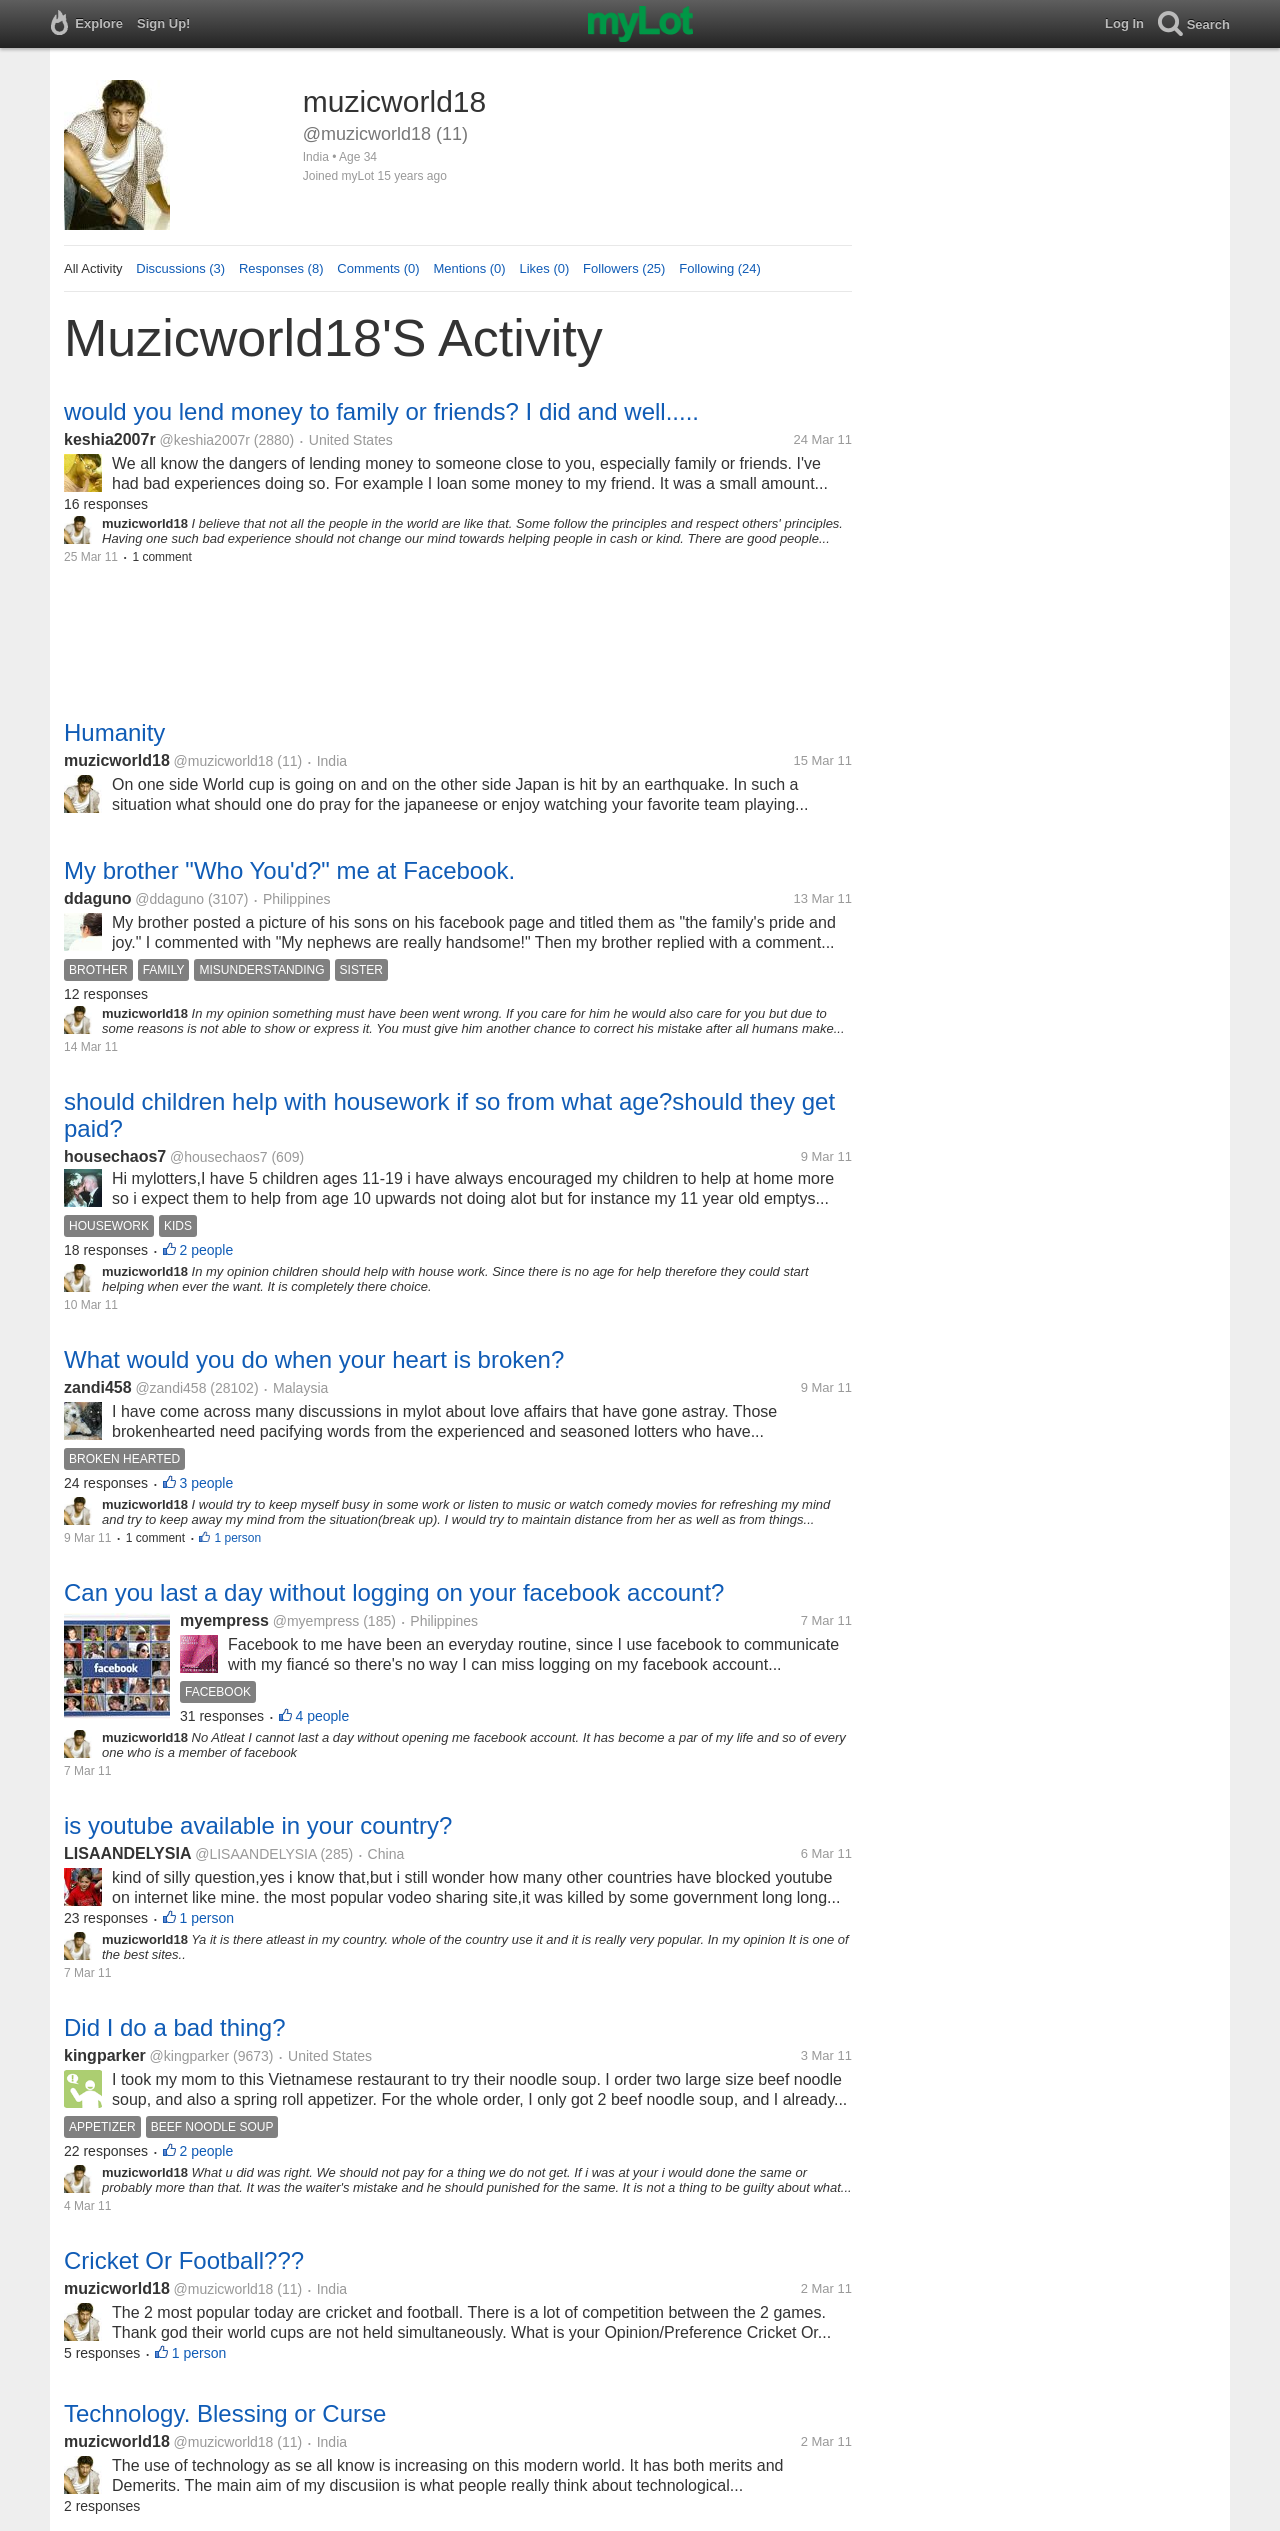 Image resolution: width=1280 pixels, height=2531 pixels. Describe the element at coordinates (110, 439) in the screenshot. I see `keshia2007r` at that location.